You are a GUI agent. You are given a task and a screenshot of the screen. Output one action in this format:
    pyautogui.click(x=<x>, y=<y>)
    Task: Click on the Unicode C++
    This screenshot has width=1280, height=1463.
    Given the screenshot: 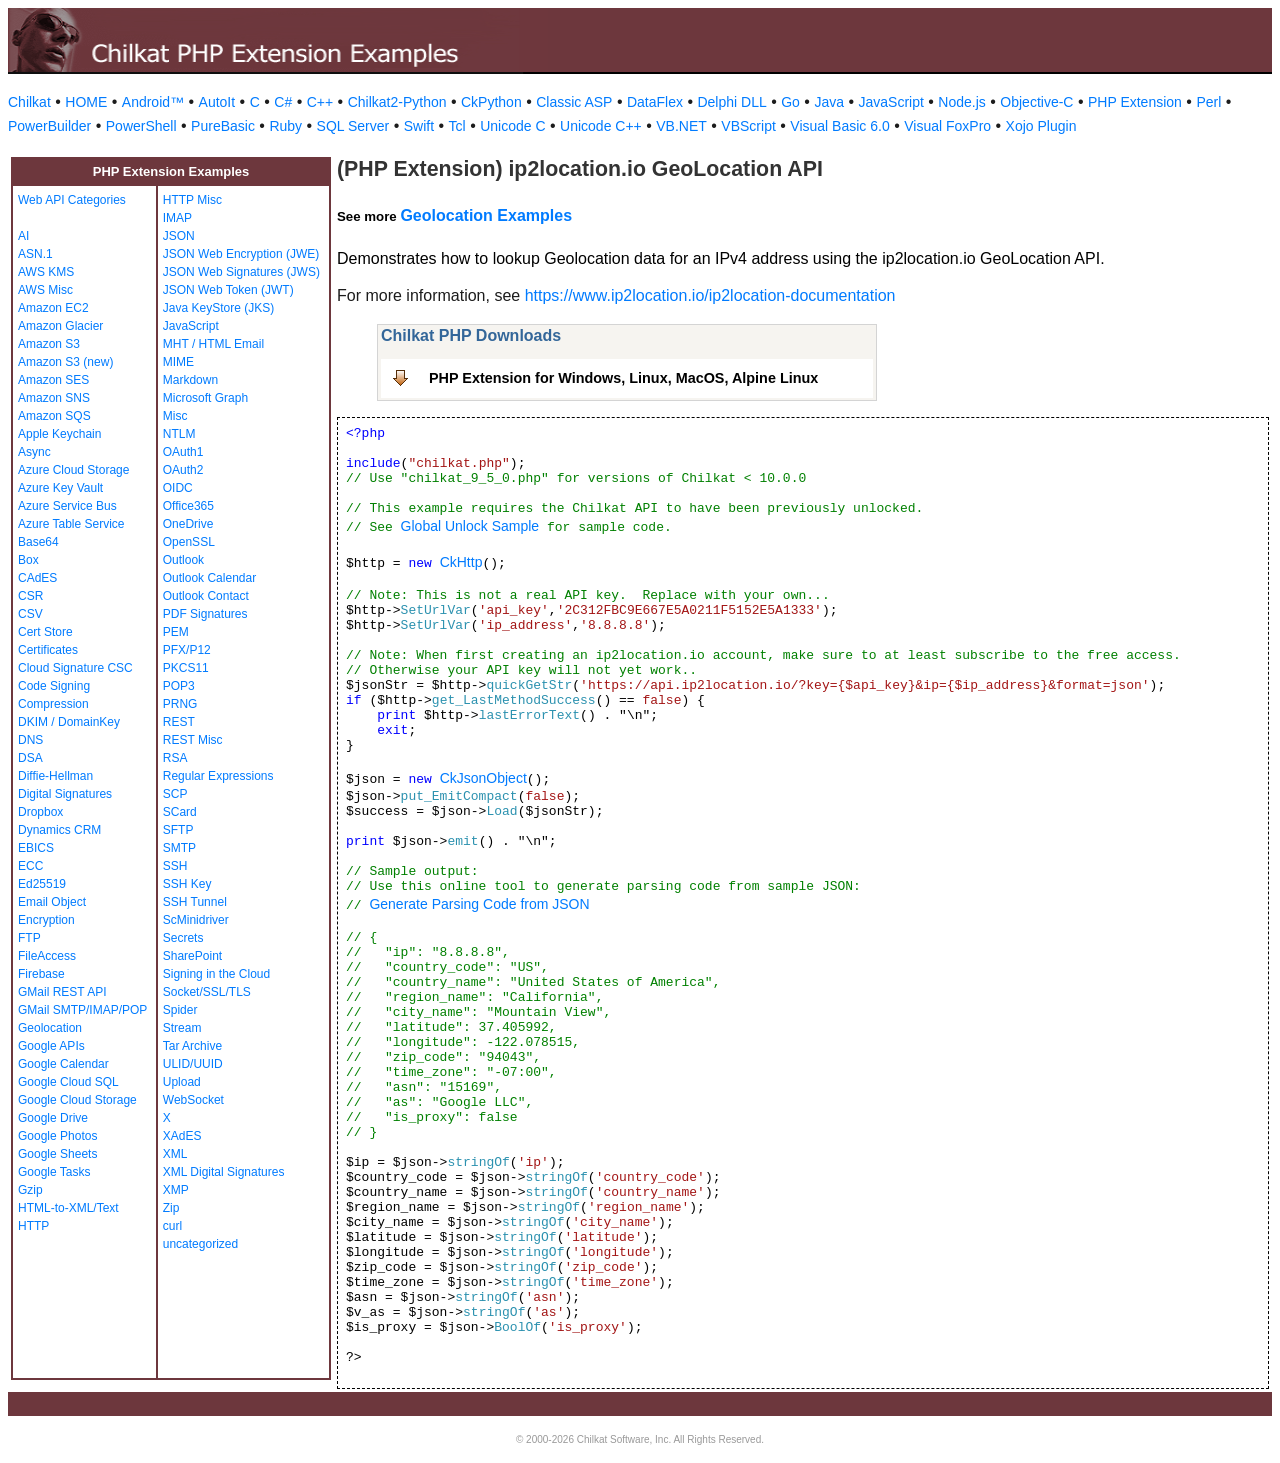 What is the action you would take?
    pyautogui.click(x=601, y=126)
    